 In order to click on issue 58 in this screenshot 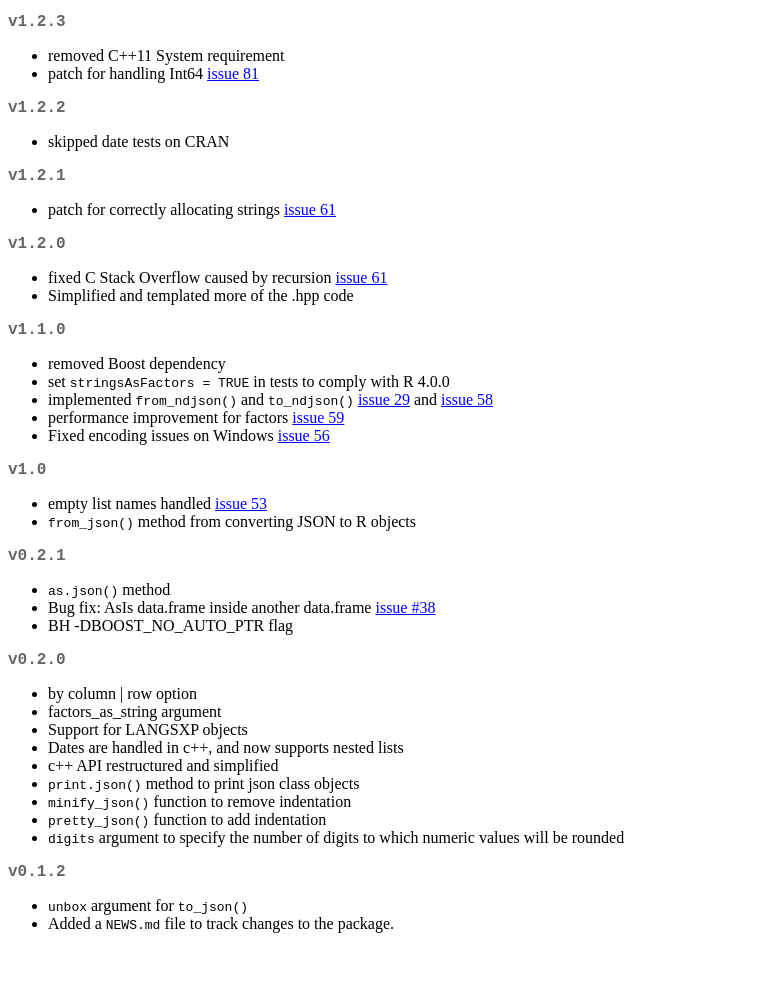, I will do `click(467, 419)`.